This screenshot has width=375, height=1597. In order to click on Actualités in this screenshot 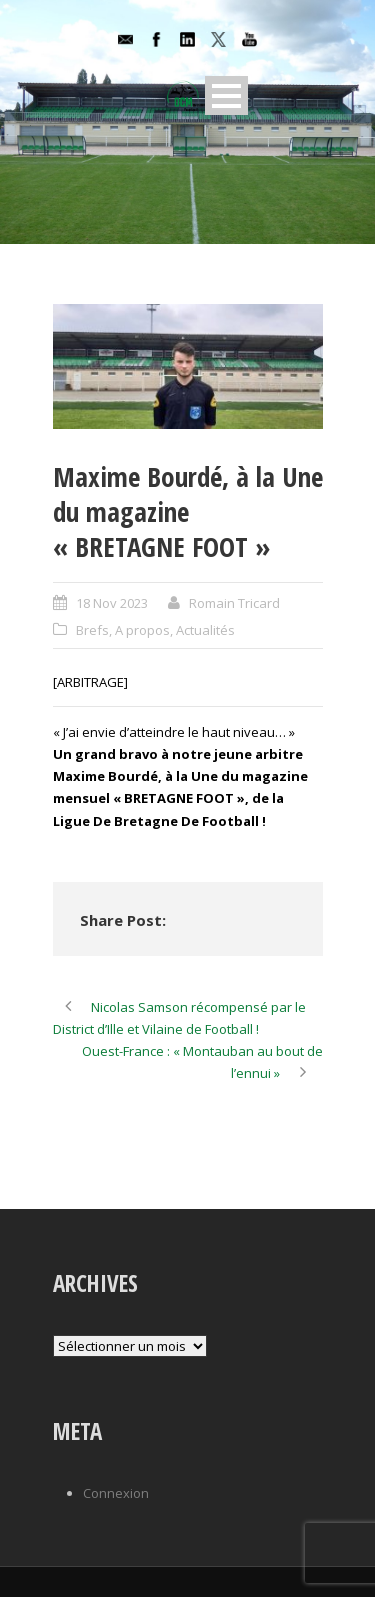, I will do `click(205, 630)`.